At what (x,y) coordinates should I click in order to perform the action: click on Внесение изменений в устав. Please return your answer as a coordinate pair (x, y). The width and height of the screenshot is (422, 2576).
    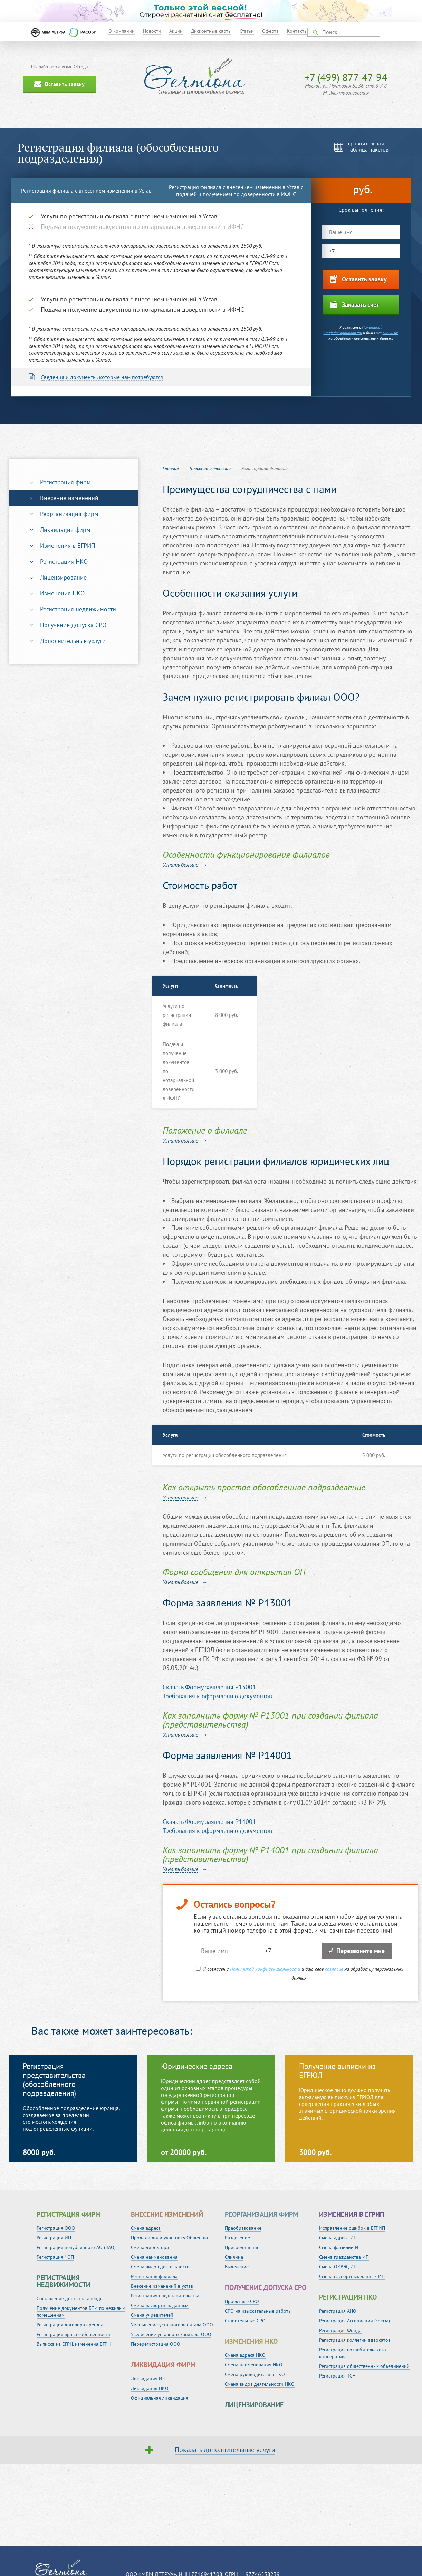
    Looking at the image, I should click on (162, 2286).